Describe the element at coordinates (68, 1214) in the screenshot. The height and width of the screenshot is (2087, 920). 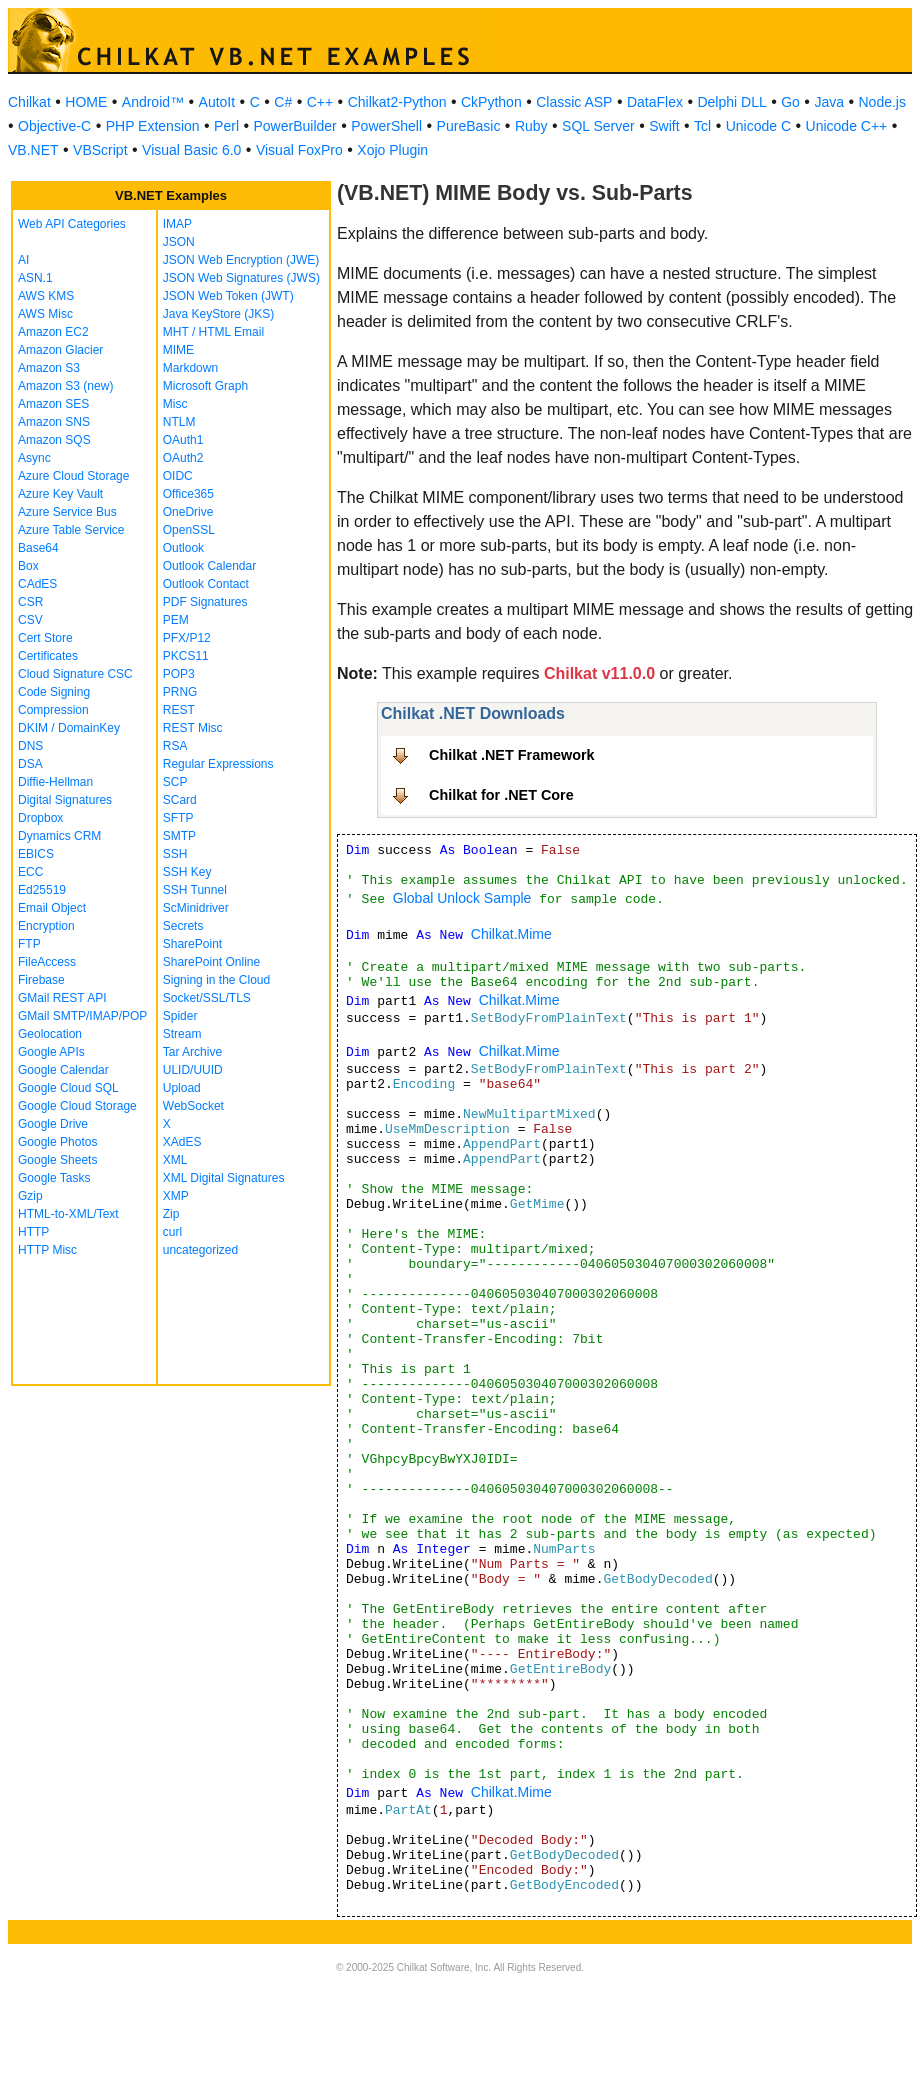
I see `HTML-to-XML/Text` at that location.